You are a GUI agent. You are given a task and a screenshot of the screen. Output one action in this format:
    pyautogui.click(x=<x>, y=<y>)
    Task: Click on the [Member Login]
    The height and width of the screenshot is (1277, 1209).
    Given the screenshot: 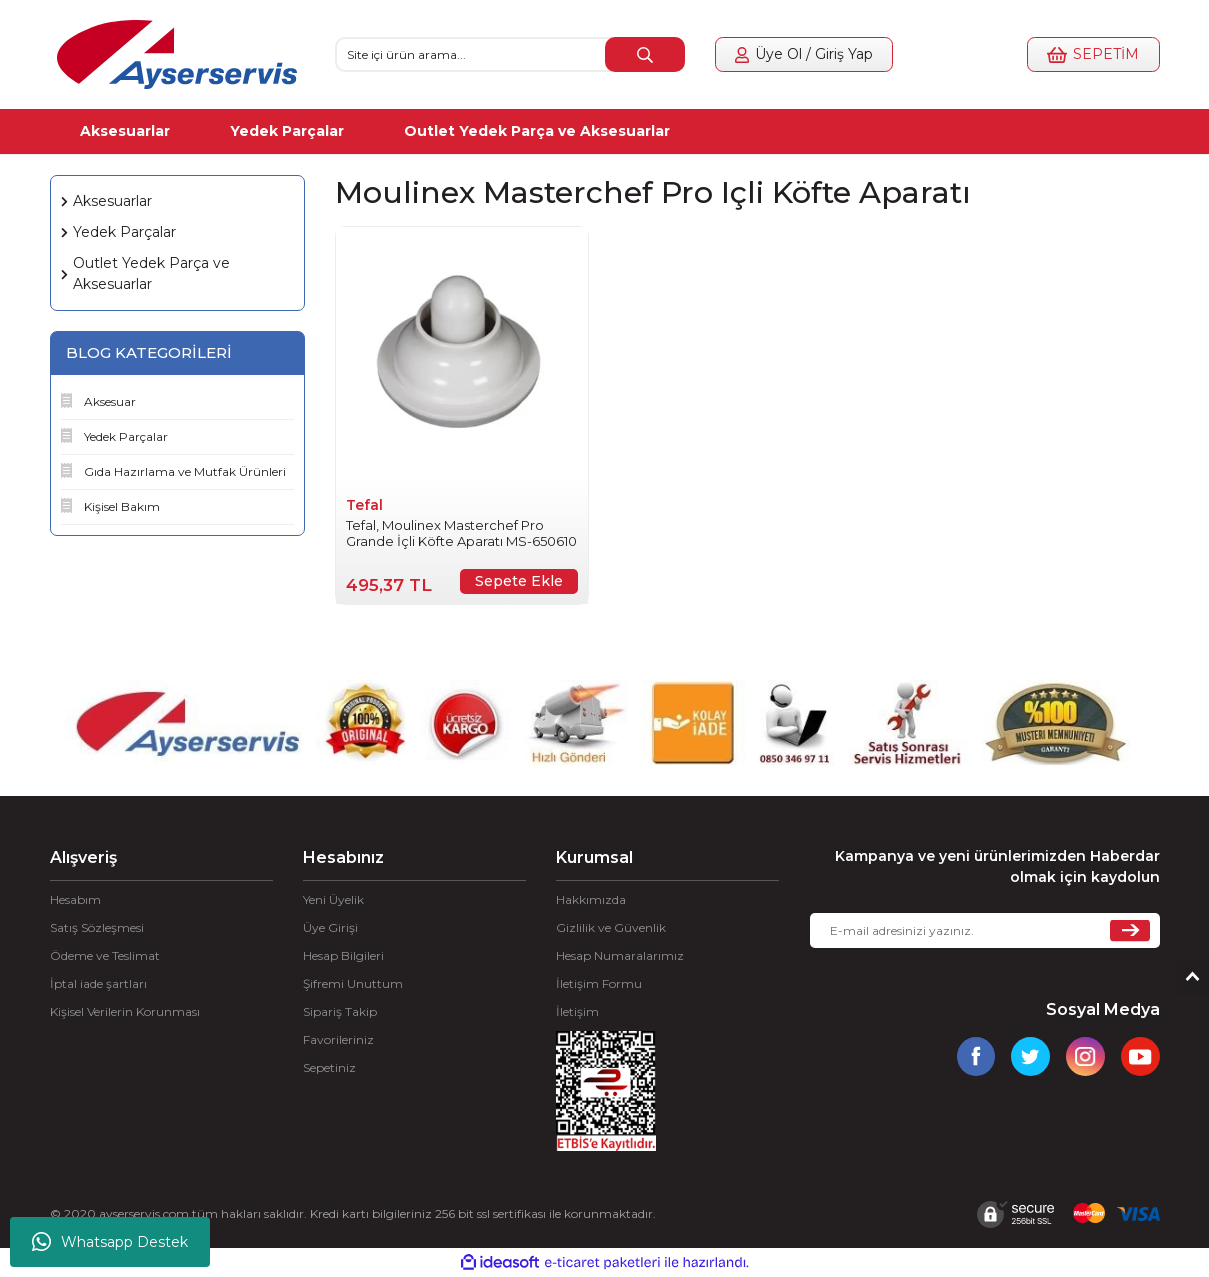 What is the action you would take?
    pyautogui.click(x=810, y=54)
    